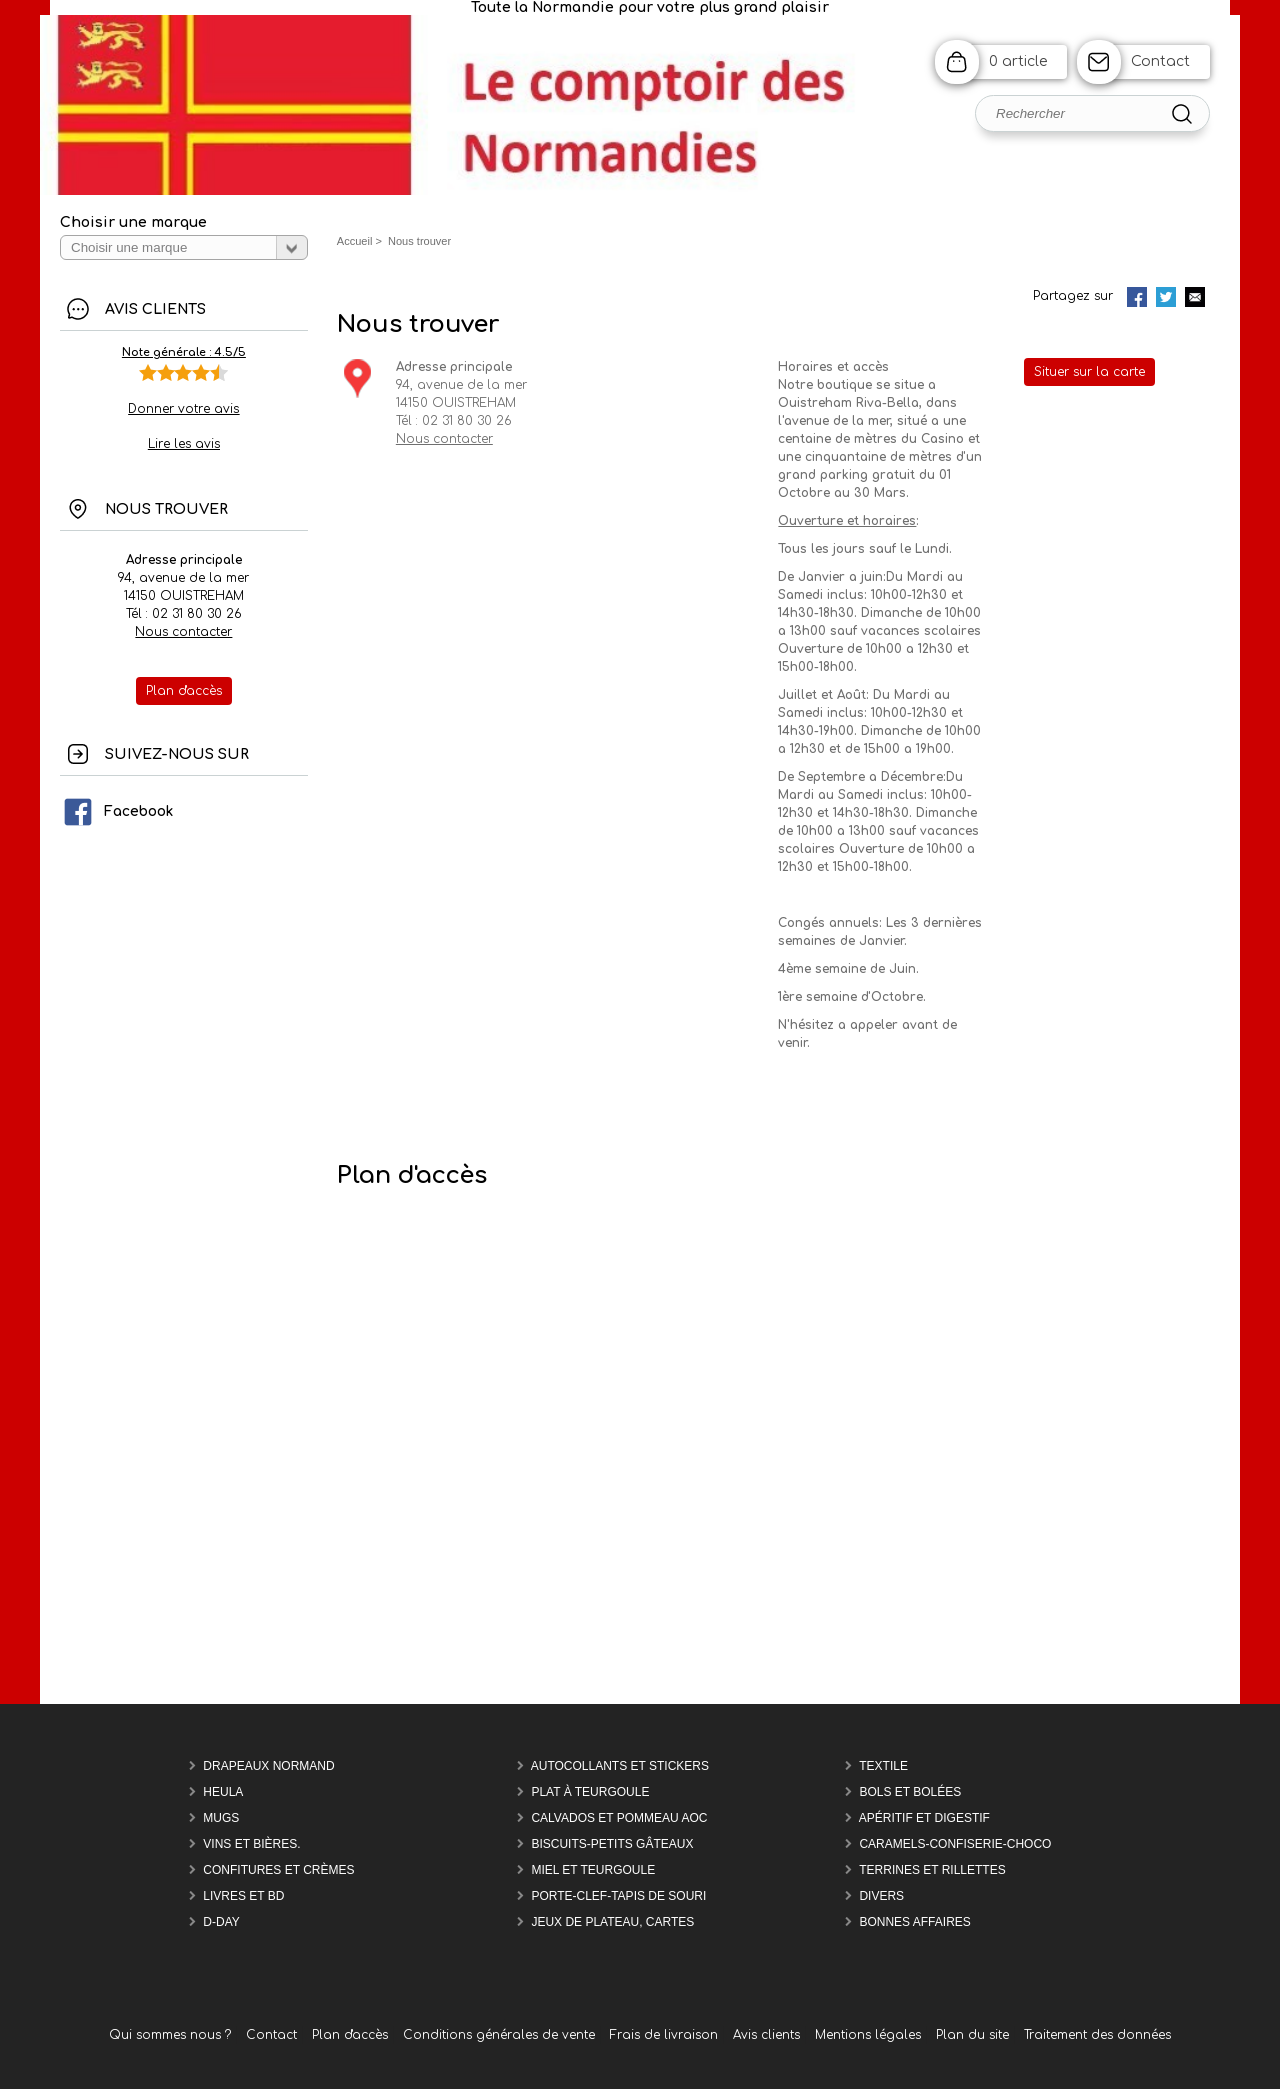  What do you see at coordinates (910, 1792) in the screenshot?
I see `Bols et Bolées` at bounding box center [910, 1792].